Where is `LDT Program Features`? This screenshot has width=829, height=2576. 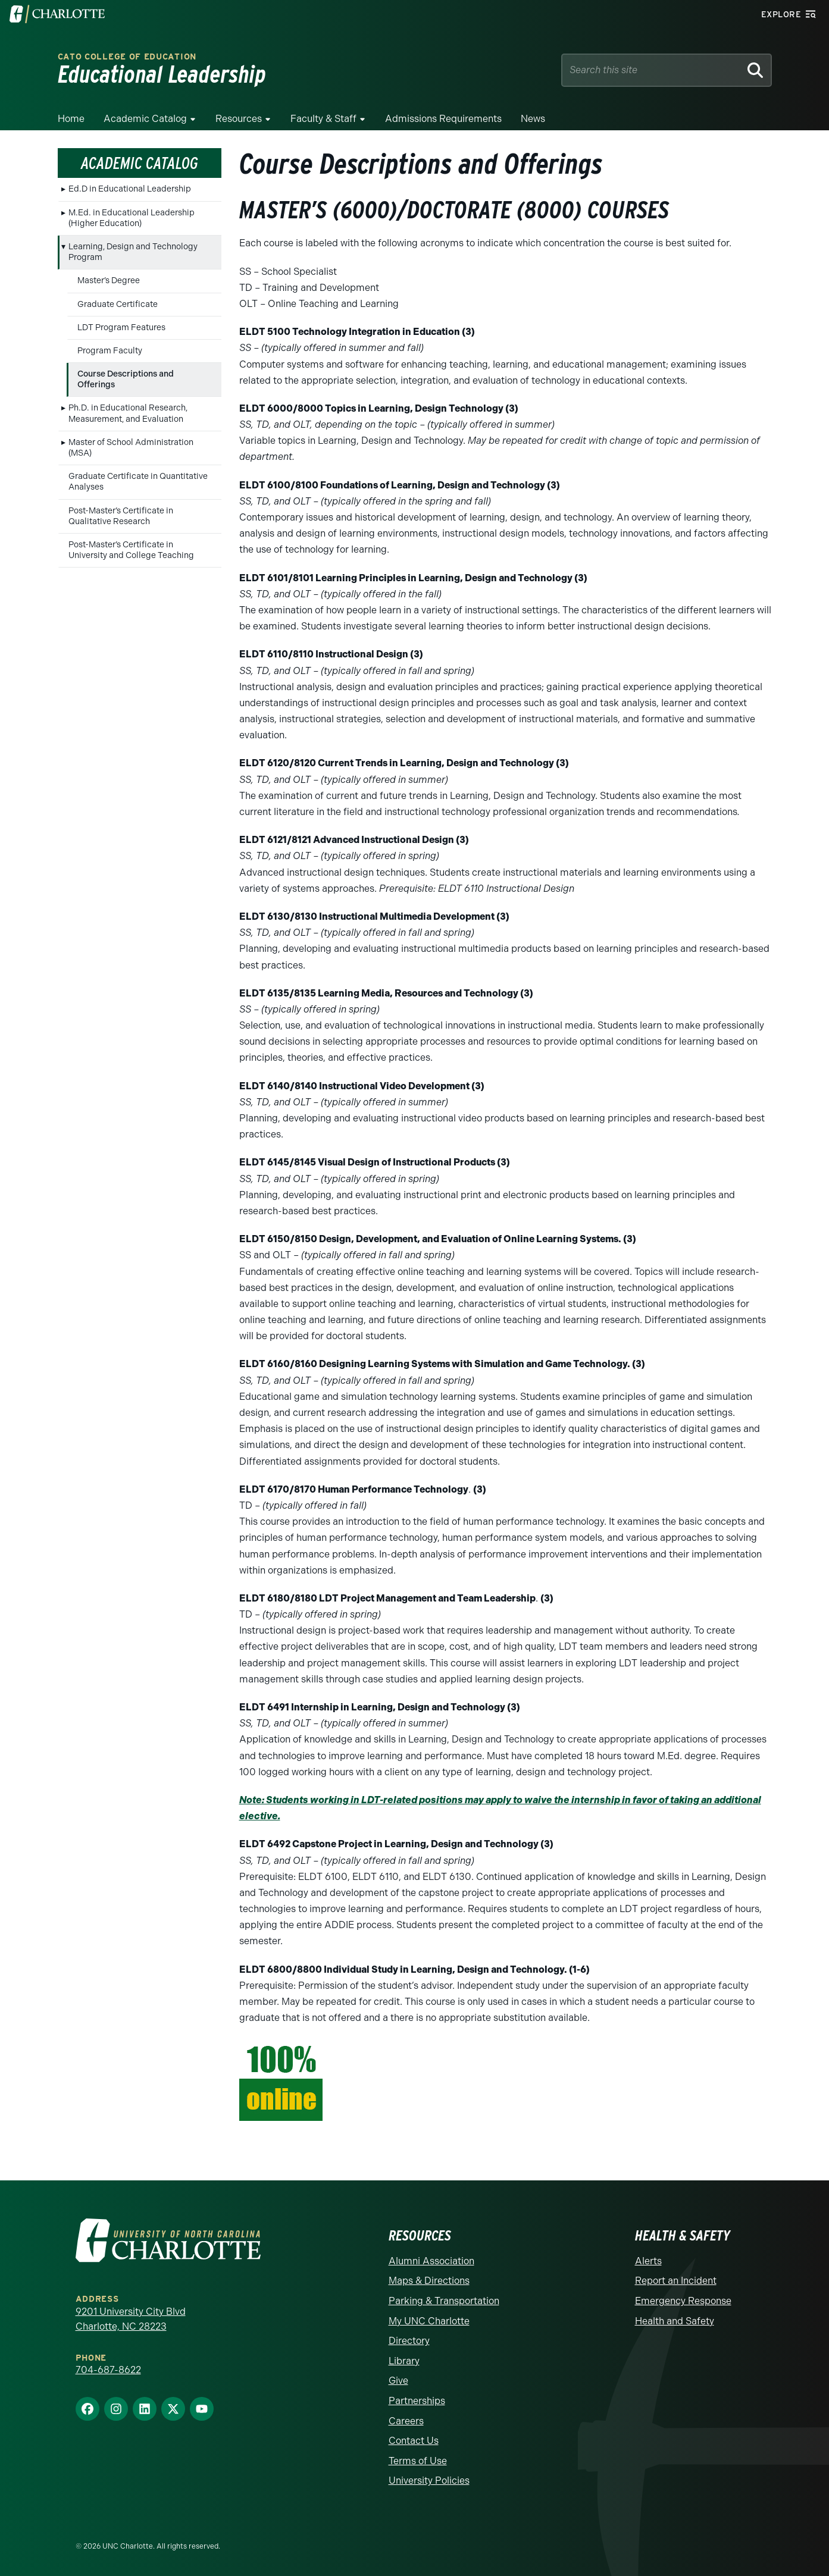
LDT Program Features is located at coordinates (121, 327).